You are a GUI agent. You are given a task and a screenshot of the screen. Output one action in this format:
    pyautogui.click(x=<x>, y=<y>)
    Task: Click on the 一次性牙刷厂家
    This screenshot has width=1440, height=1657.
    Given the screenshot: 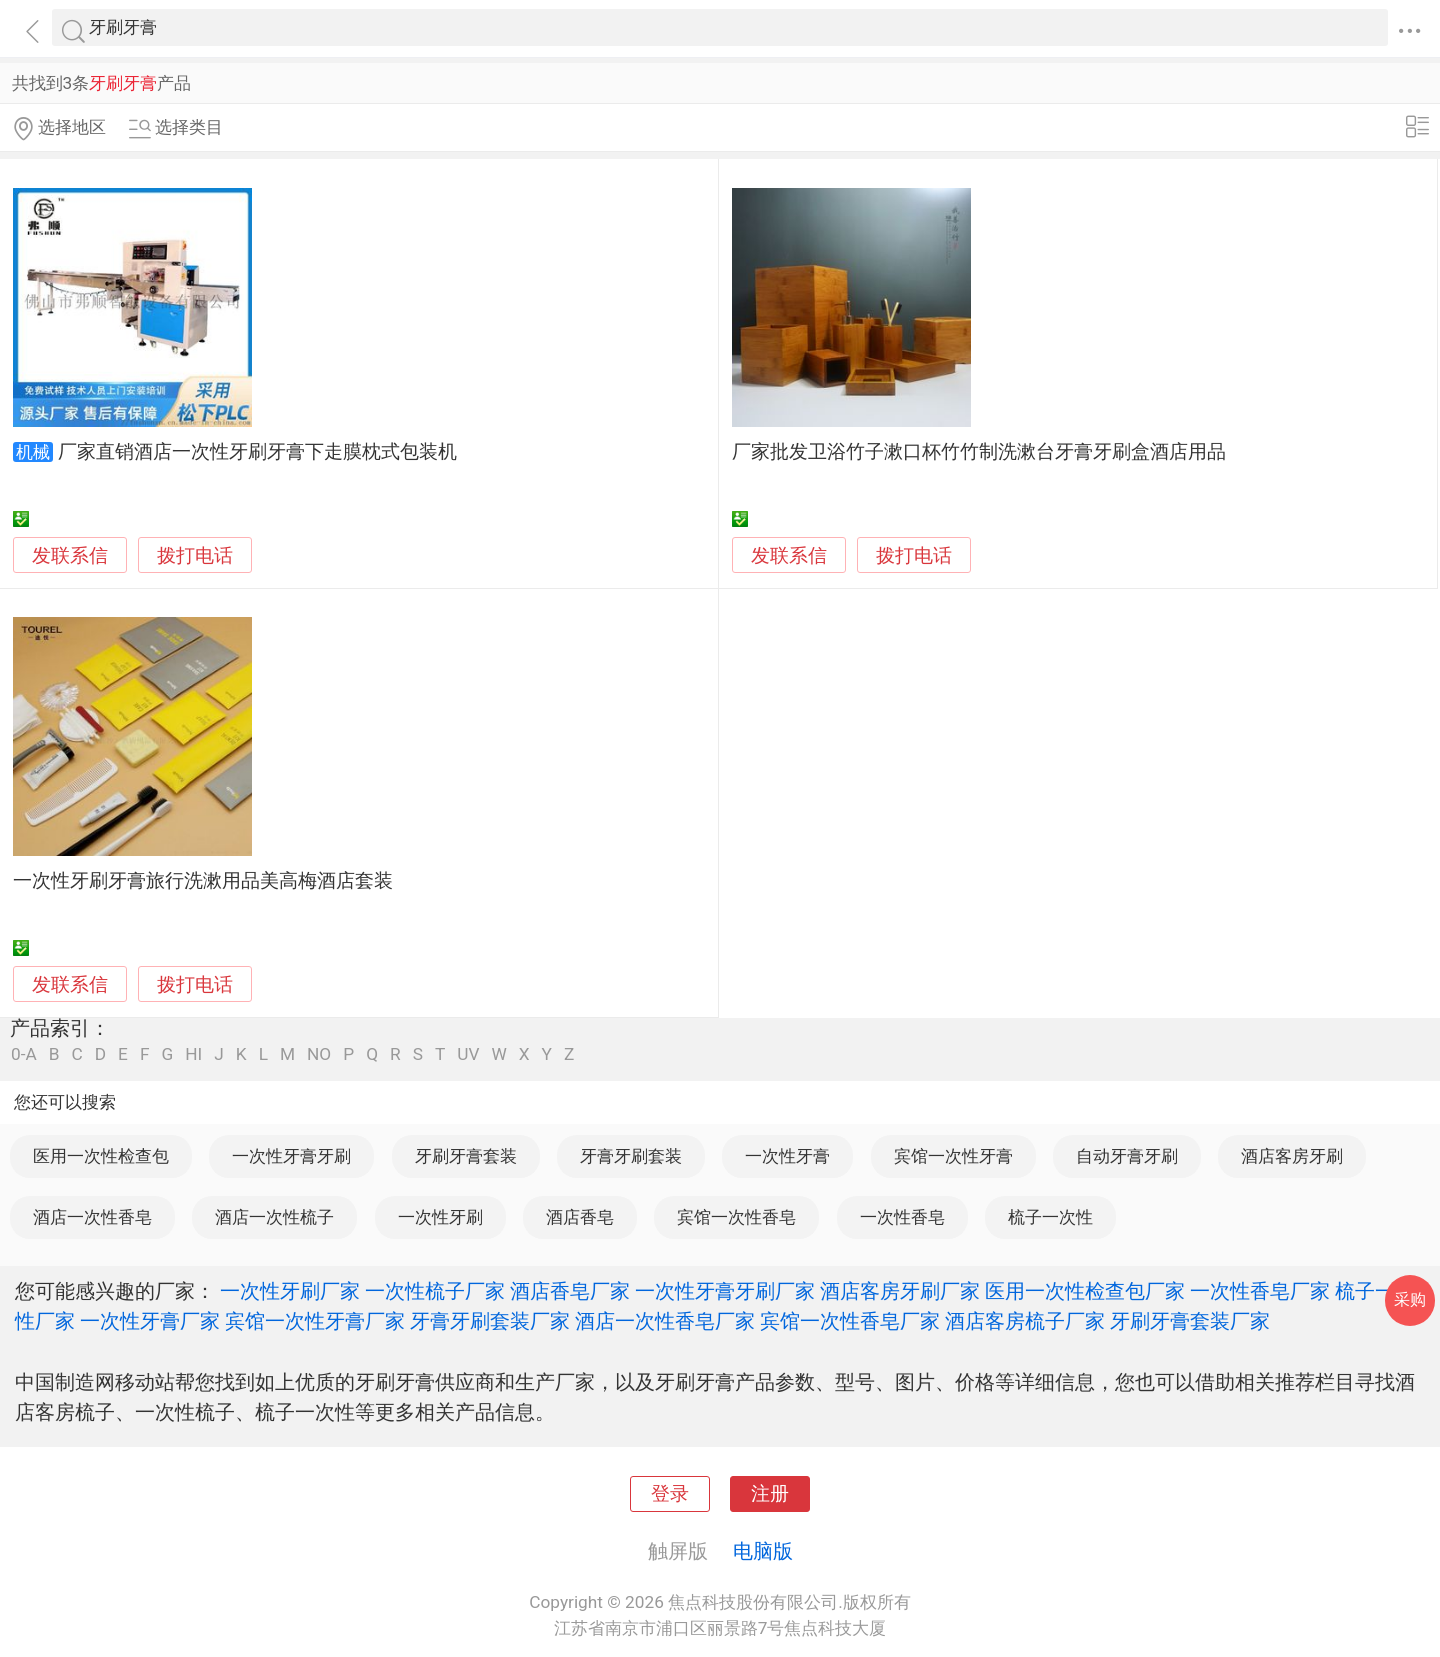 What is the action you would take?
    pyautogui.click(x=290, y=1291)
    